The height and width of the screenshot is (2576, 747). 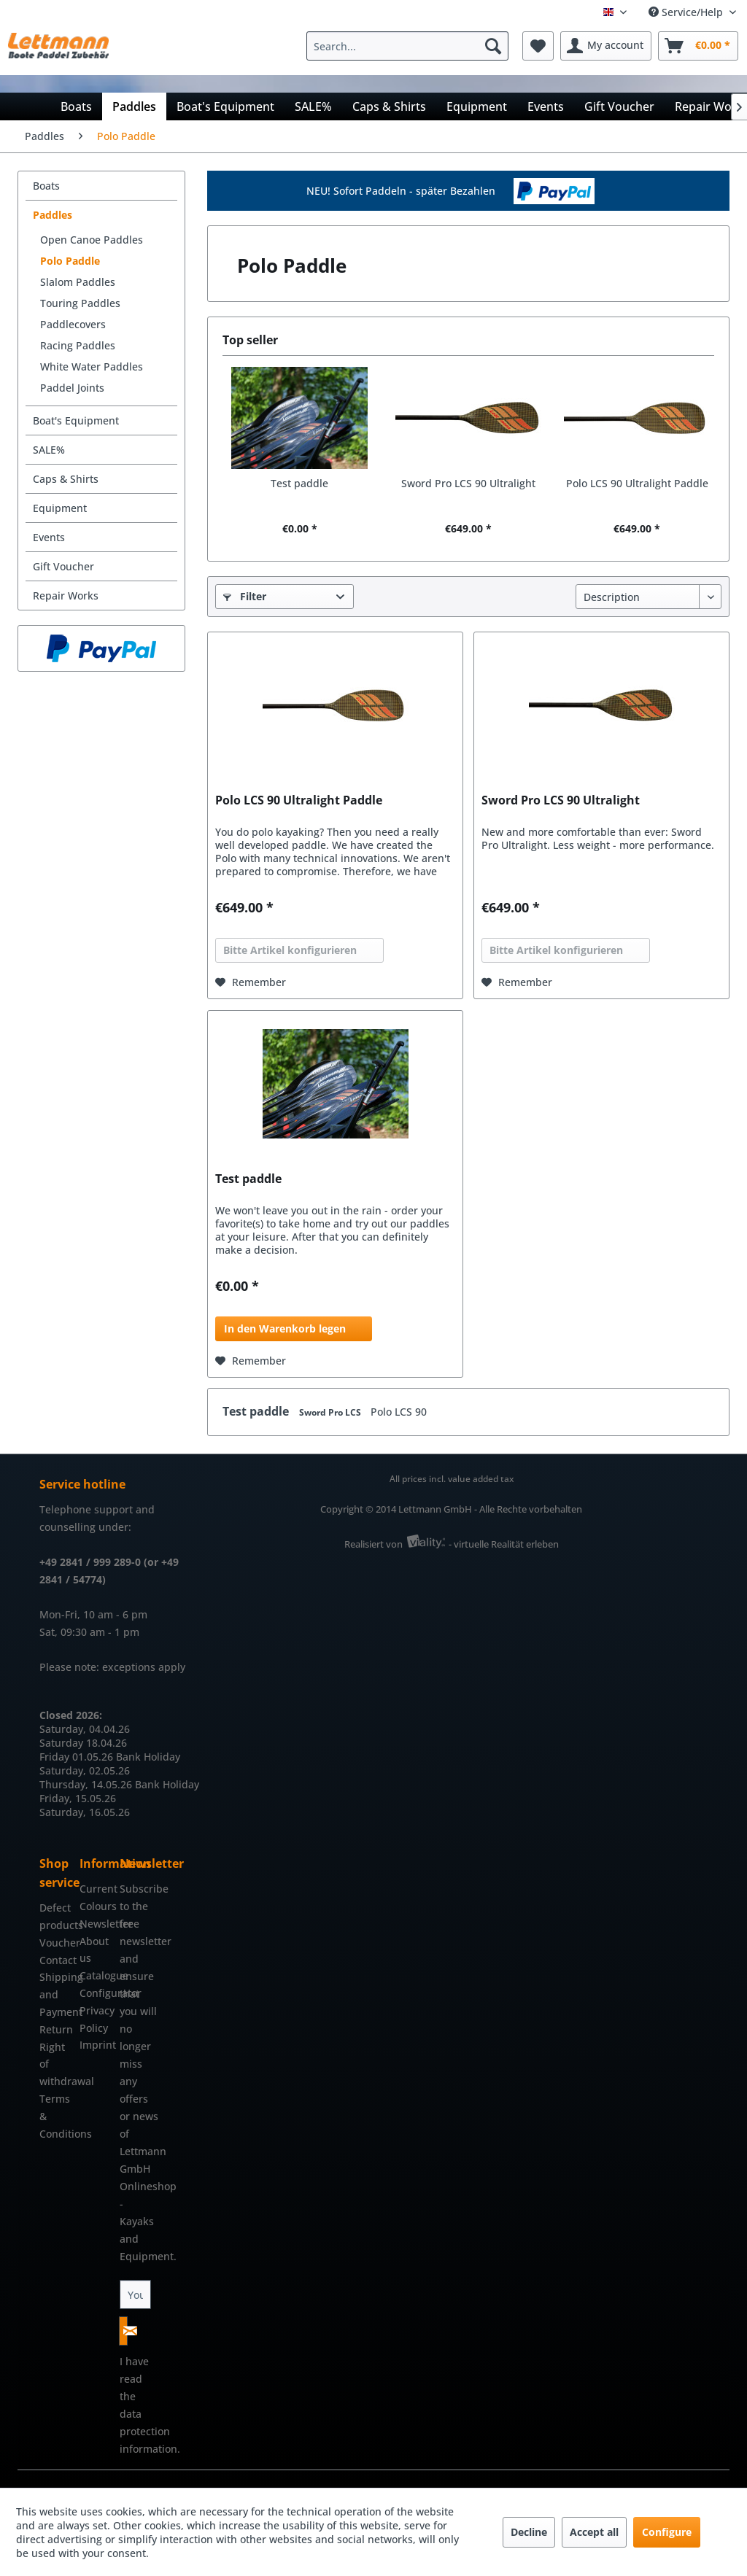 What do you see at coordinates (148, 2431) in the screenshot?
I see `data protection information` at bounding box center [148, 2431].